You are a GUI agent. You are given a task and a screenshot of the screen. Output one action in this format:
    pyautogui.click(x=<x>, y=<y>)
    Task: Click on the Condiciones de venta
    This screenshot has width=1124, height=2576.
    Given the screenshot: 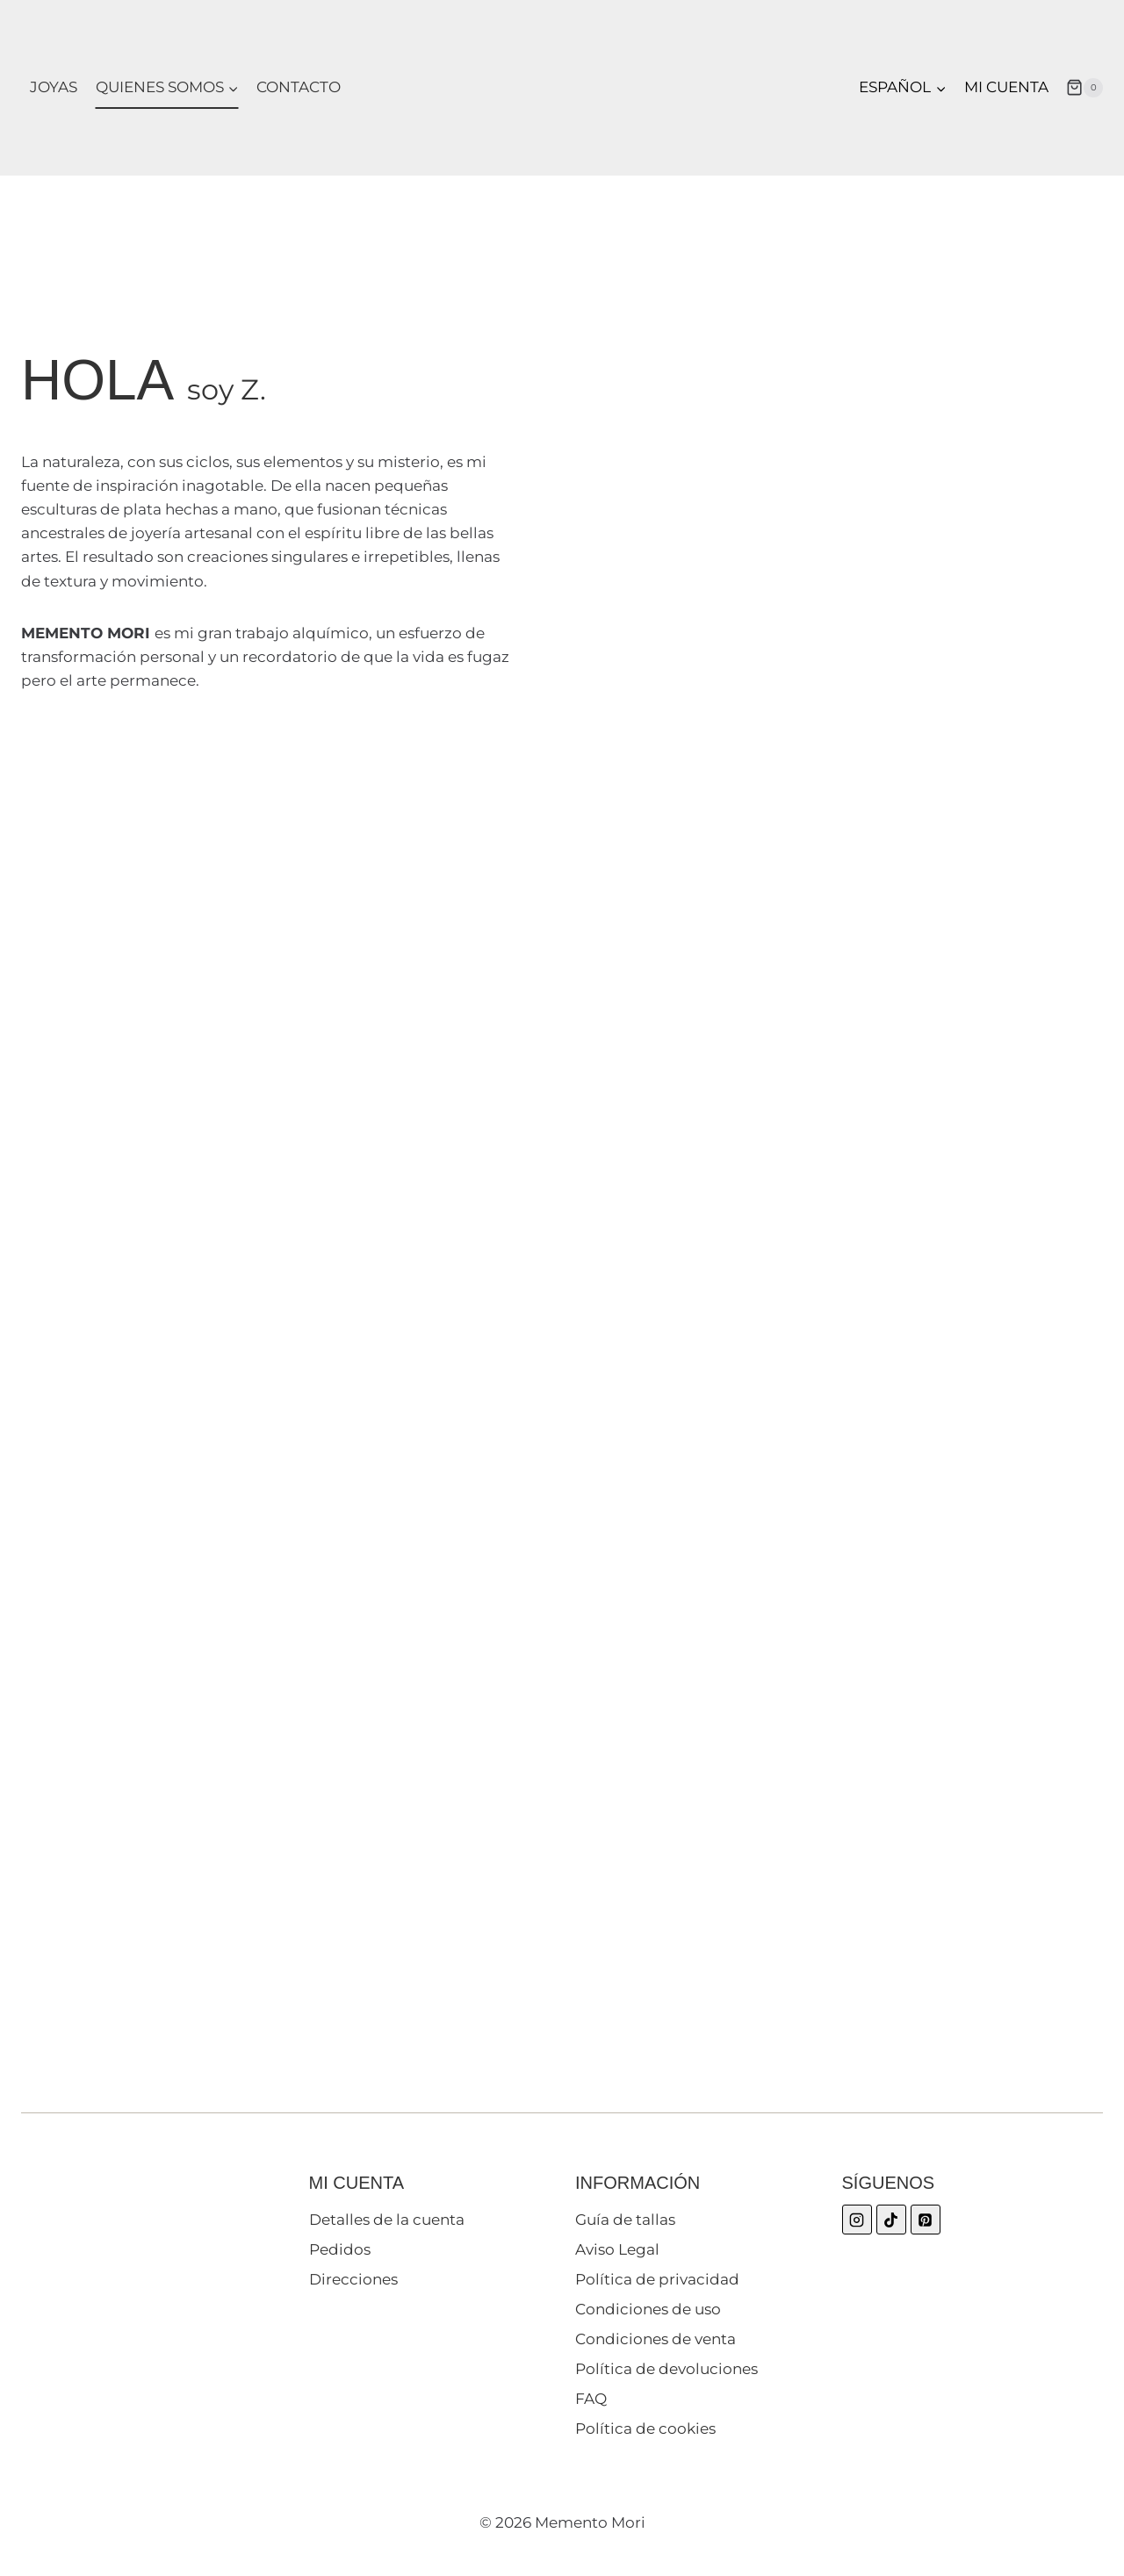 What is the action you would take?
    pyautogui.click(x=655, y=2339)
    